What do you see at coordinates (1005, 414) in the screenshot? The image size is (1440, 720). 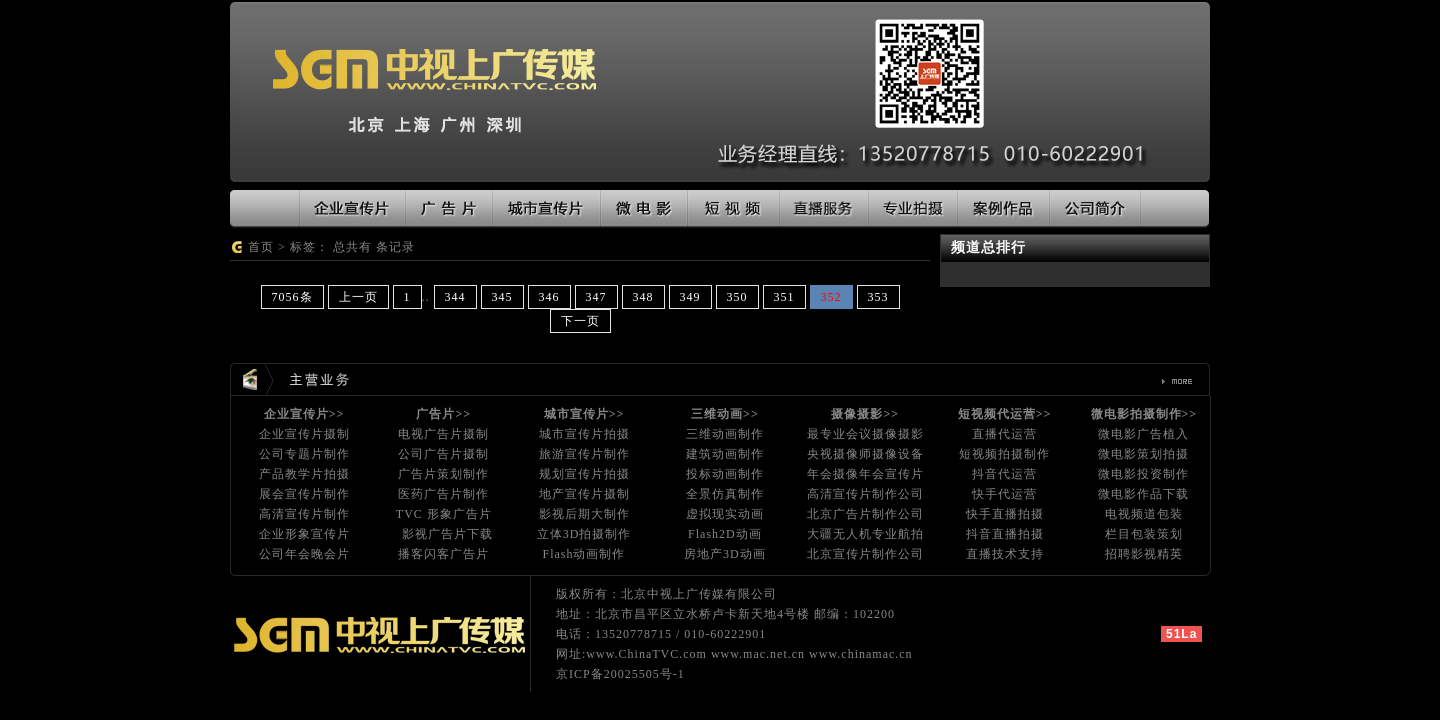 I see `短视频代运营>>` at bounding box center [1005, 414].